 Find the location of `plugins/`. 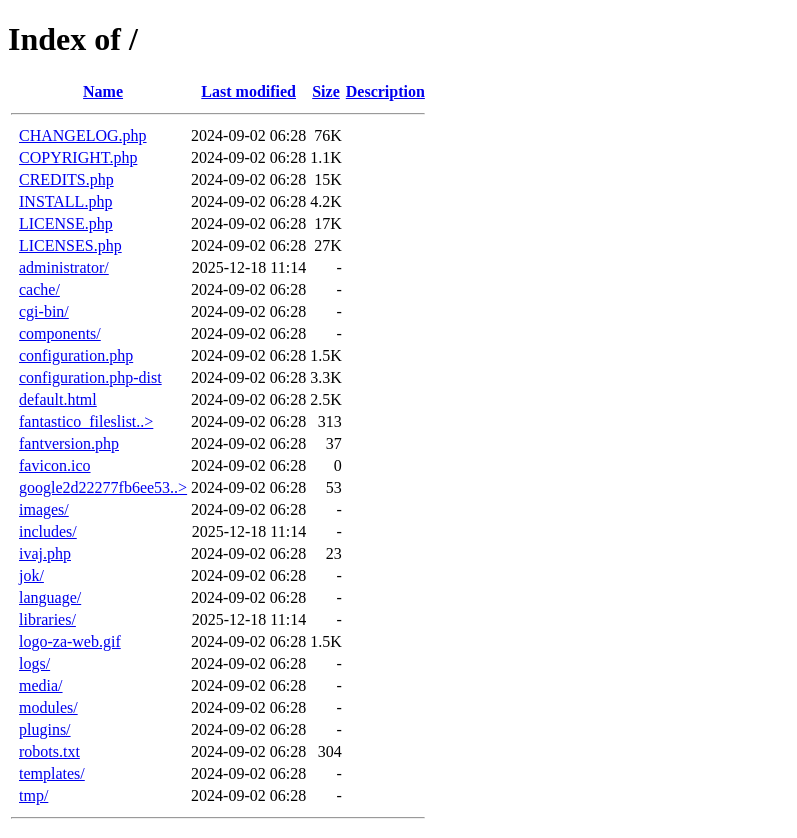

plugins/ is located at coordinates (45, 729).